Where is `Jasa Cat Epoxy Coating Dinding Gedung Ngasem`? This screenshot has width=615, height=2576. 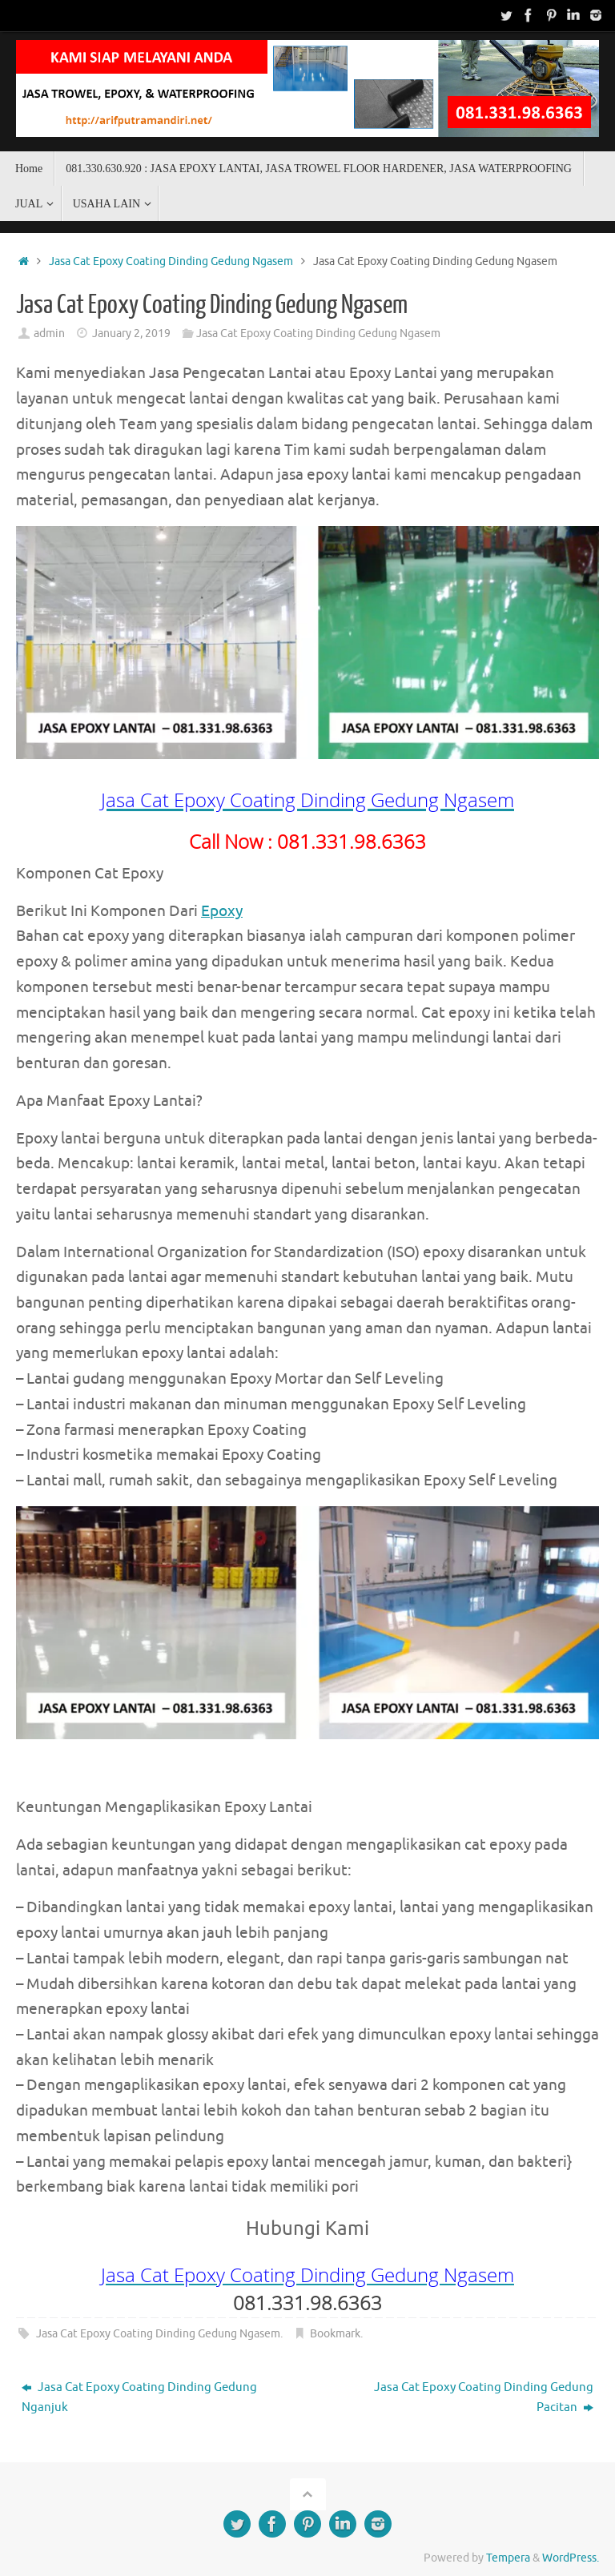
Jasa Cat Epoxy Coating Dinding Gedung Ngasem is located at coordinates (171, 261).